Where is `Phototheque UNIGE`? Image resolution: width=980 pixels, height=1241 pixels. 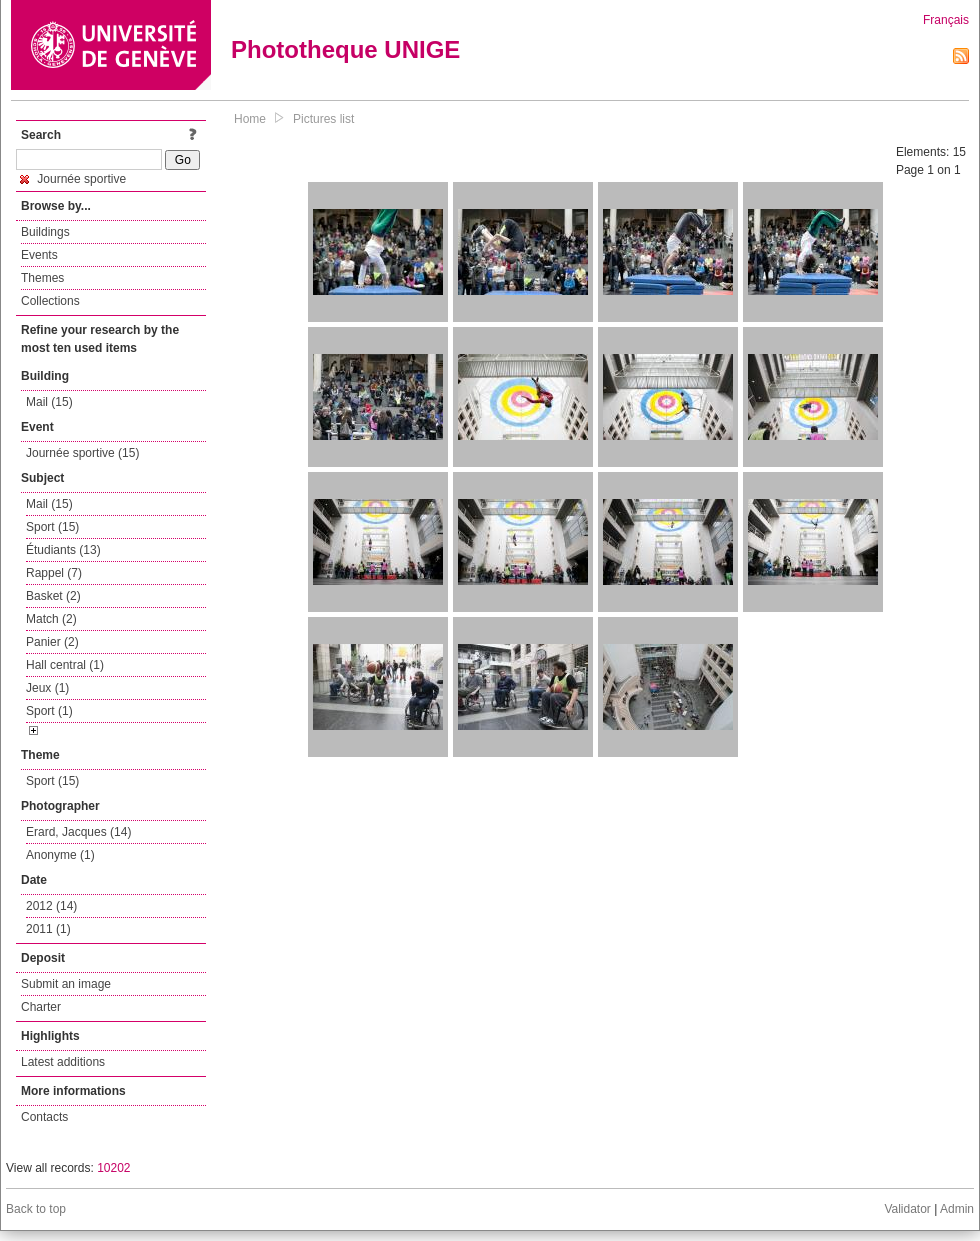
Phototheque UNIGE is located at coordinates (345, 49).